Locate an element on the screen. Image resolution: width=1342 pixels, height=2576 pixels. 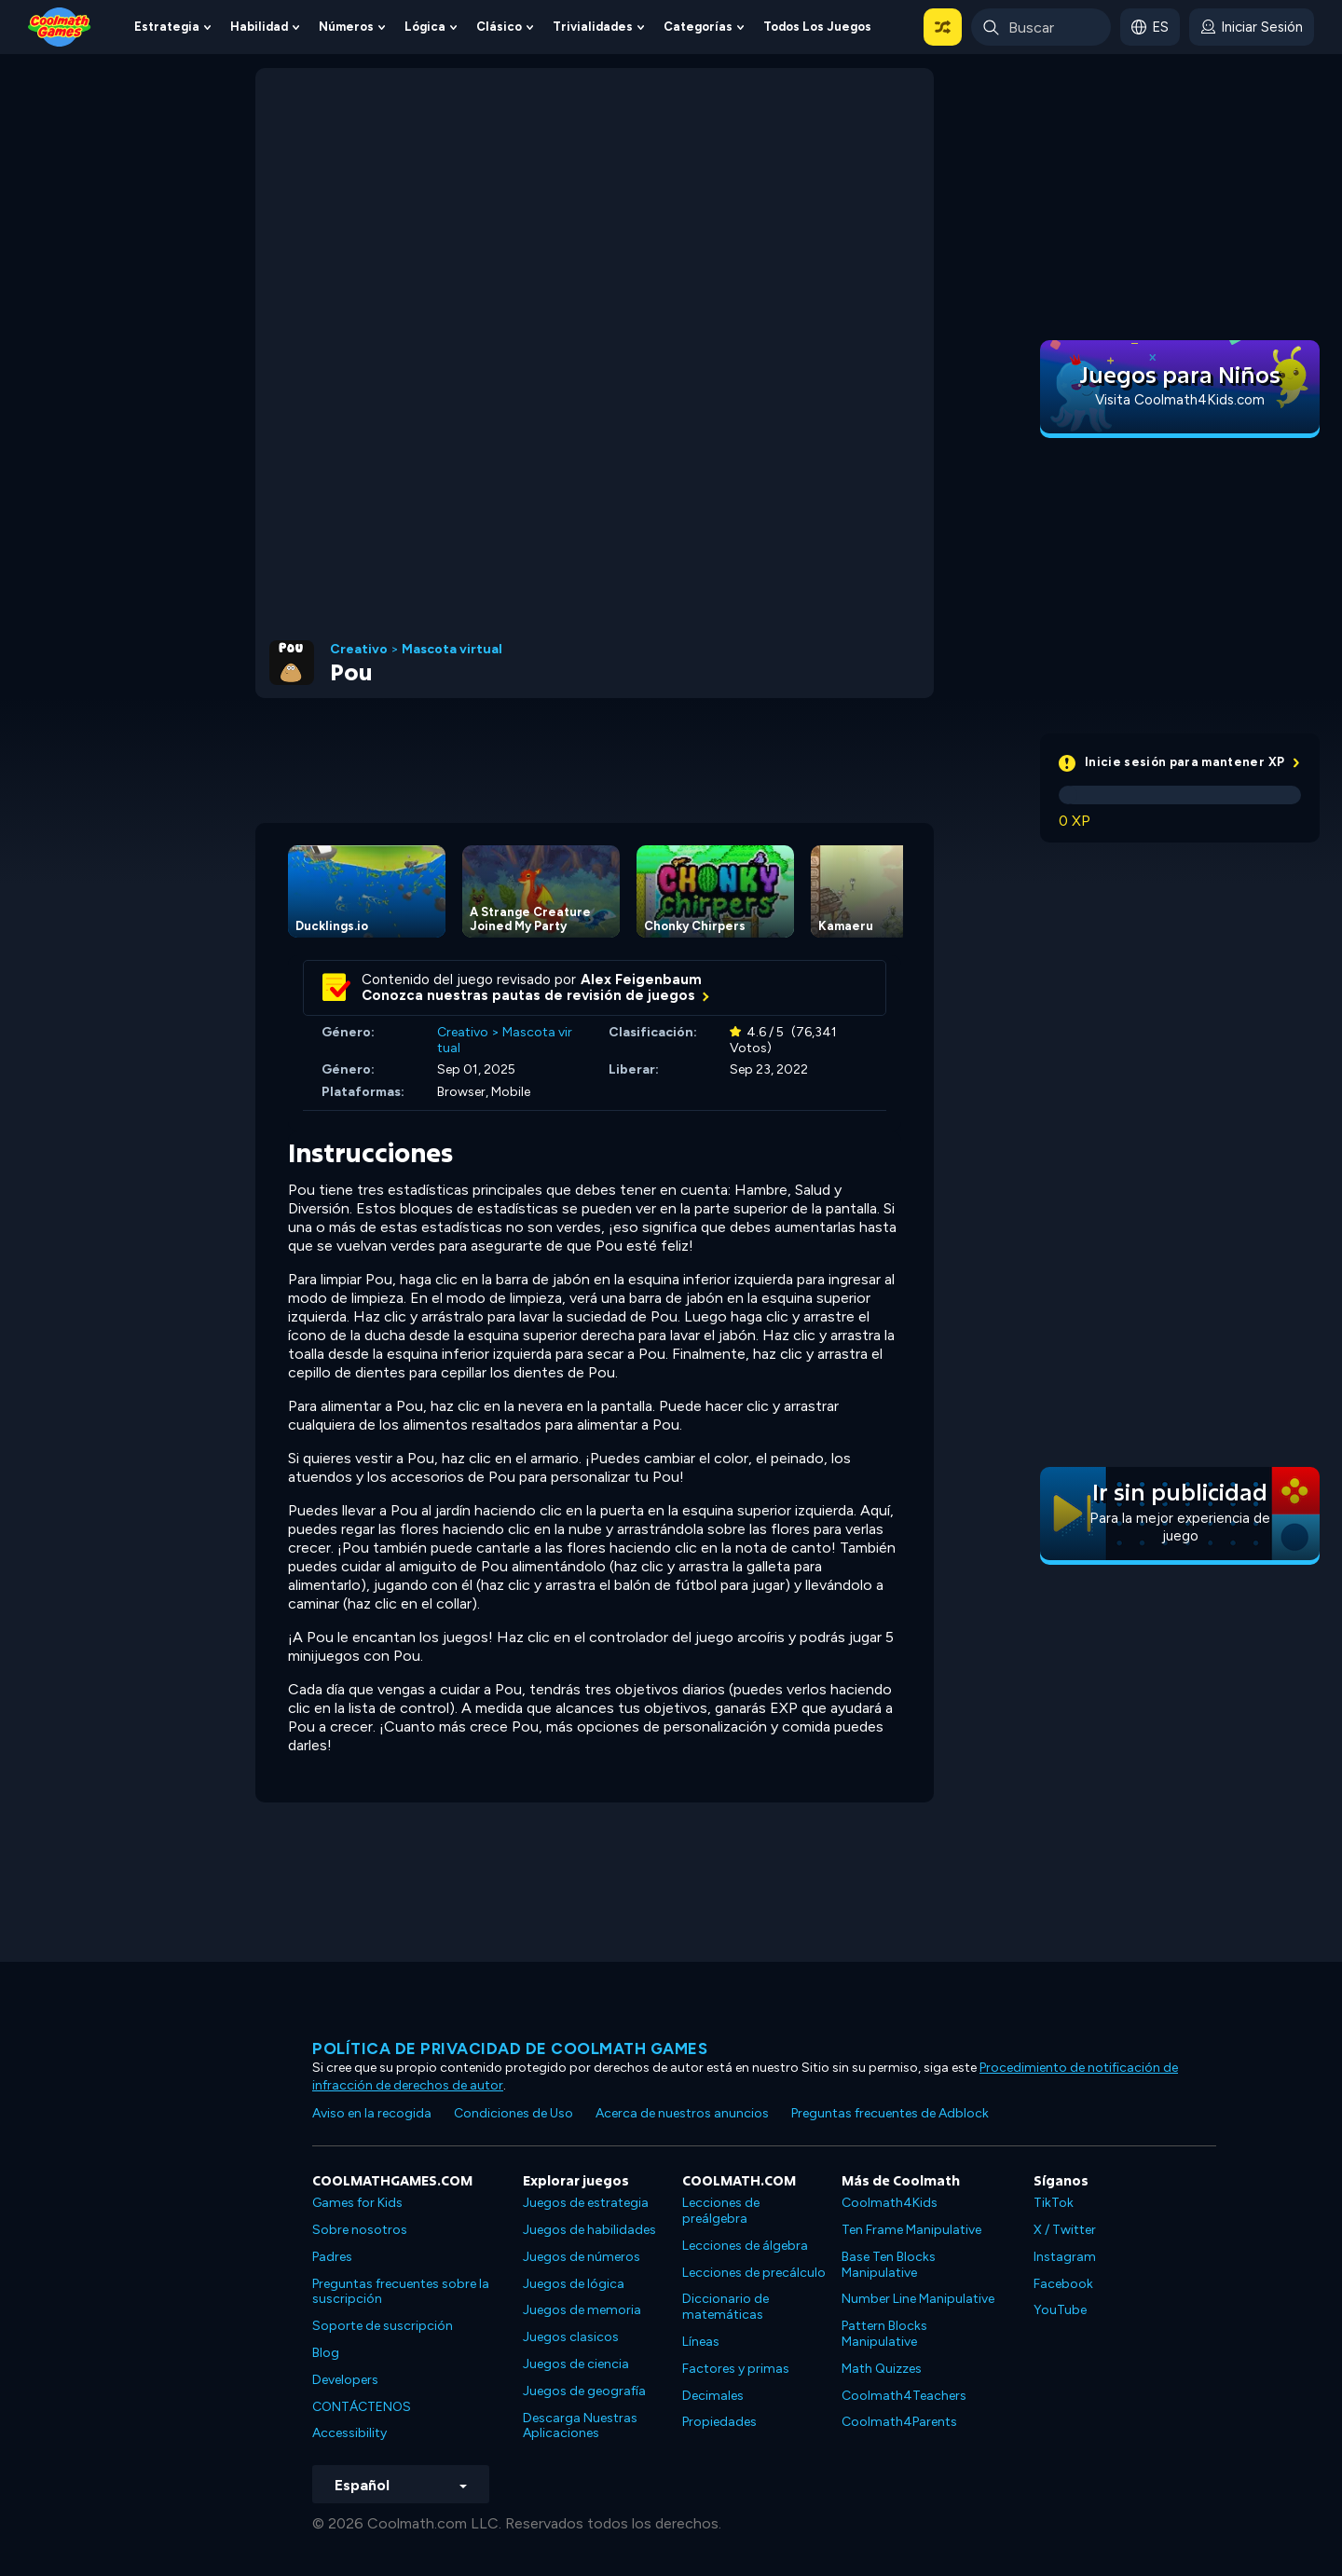
Padres is located at coordinates (332, 2257).